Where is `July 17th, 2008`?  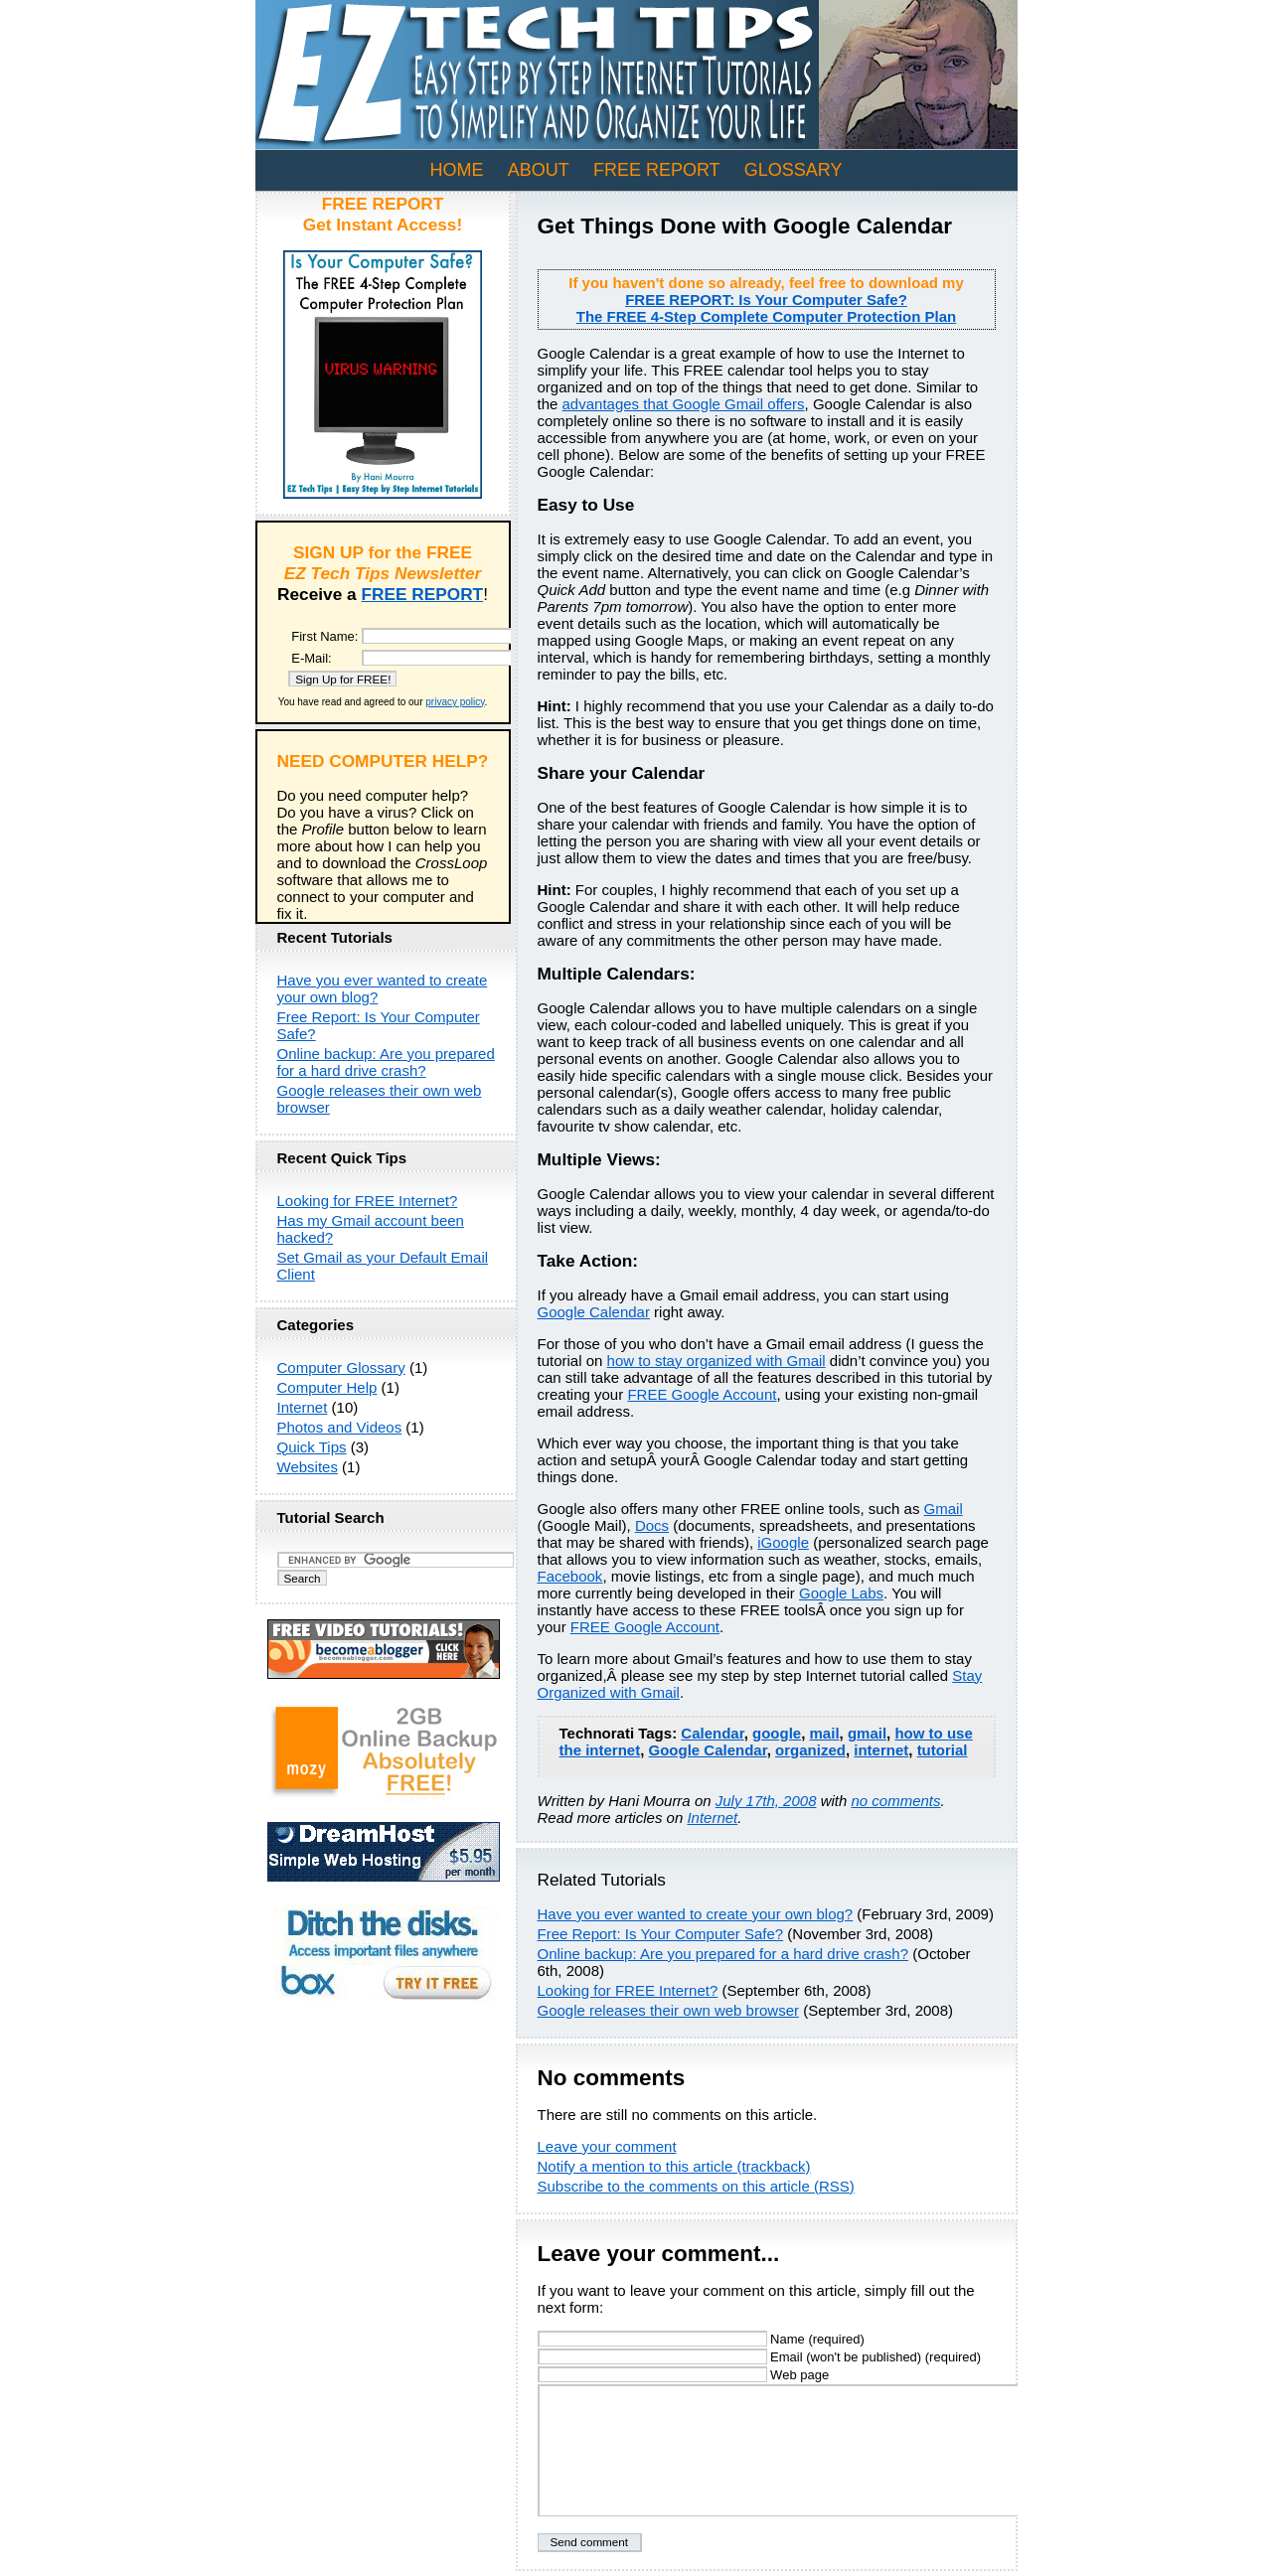 July 17th, 2008 is located at coordinates (766, 1800).